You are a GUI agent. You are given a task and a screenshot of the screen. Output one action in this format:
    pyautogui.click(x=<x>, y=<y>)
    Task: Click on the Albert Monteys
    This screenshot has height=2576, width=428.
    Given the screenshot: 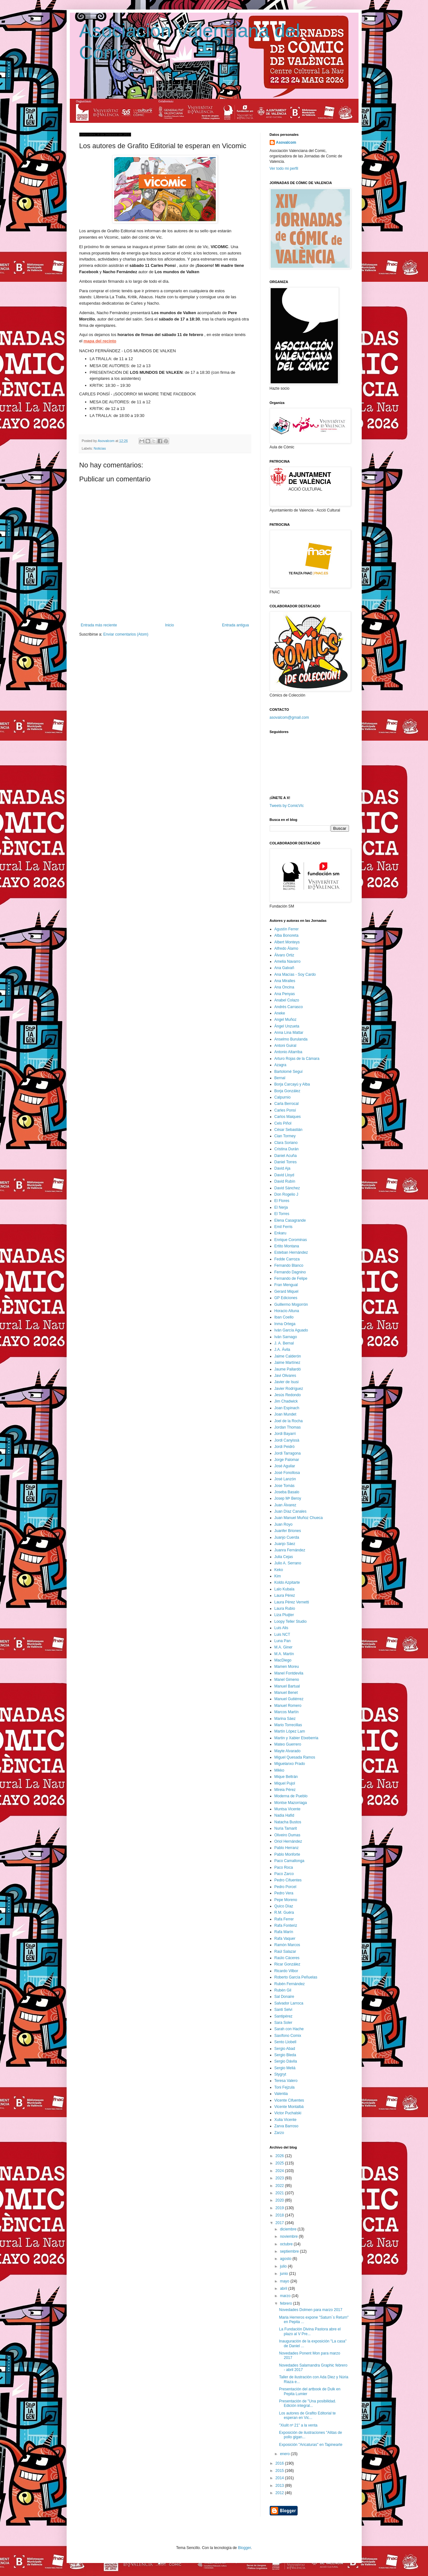 What is the action you would take?
    pyautogui.click(x=287, y=942)
    